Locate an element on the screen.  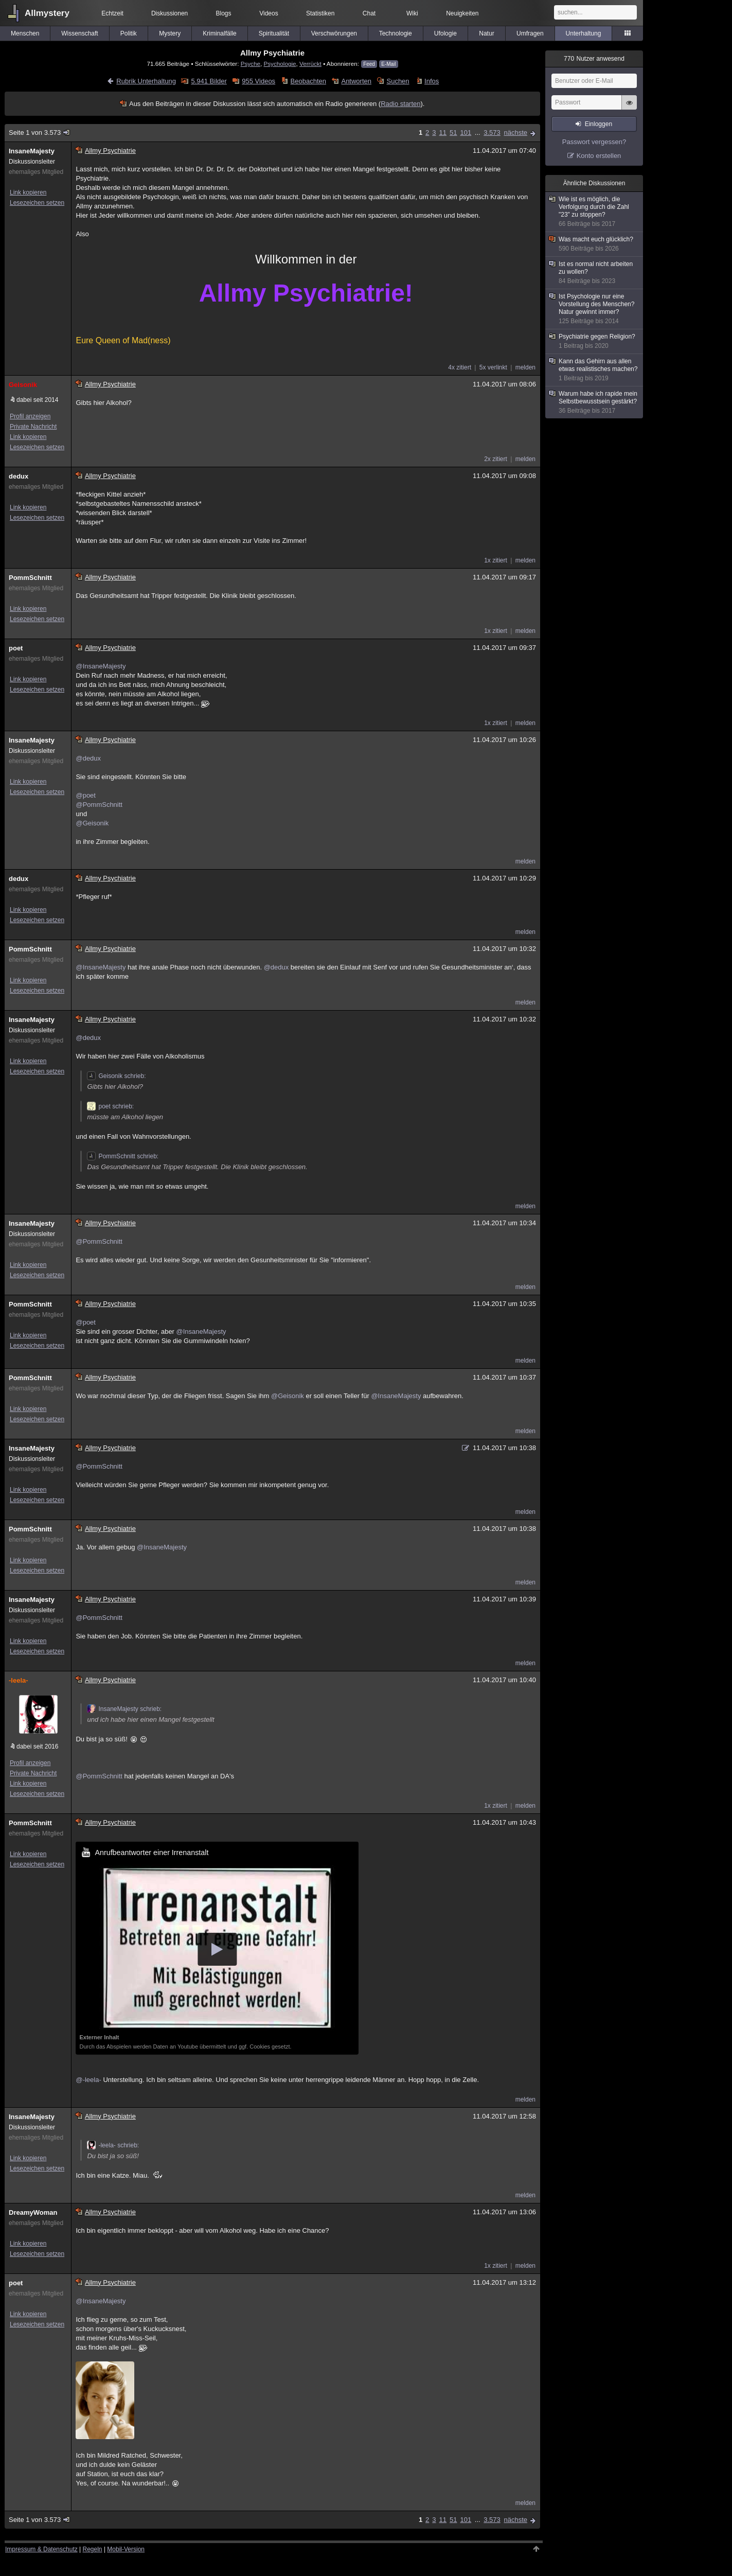
1x zitiert is located at coordinates (495, 560).